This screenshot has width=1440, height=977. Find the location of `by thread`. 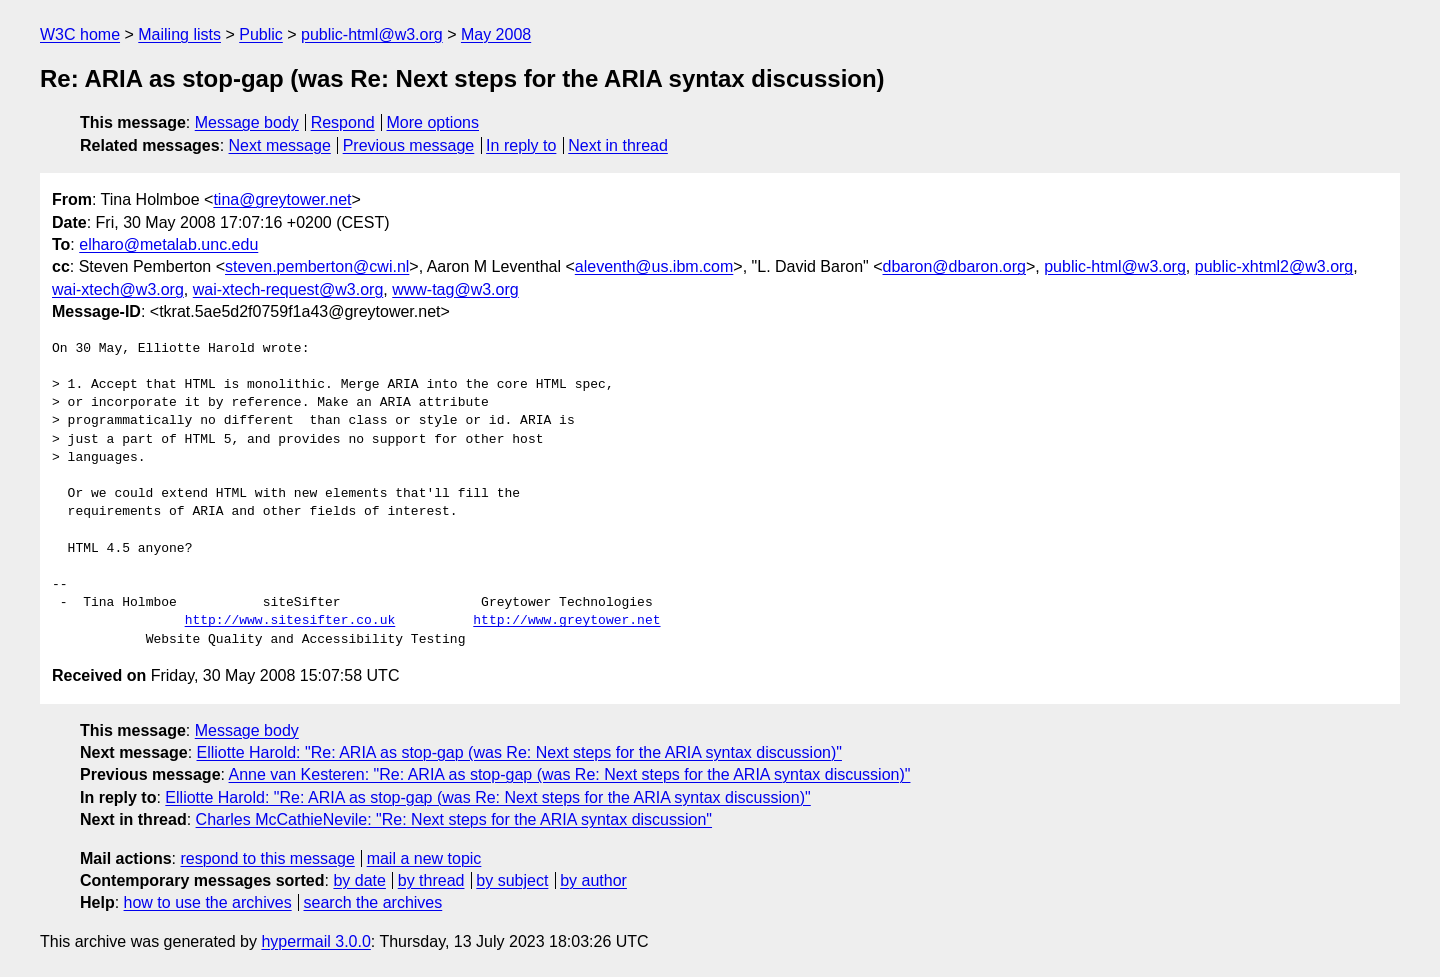

by thread is located at coordinates (431, 880).